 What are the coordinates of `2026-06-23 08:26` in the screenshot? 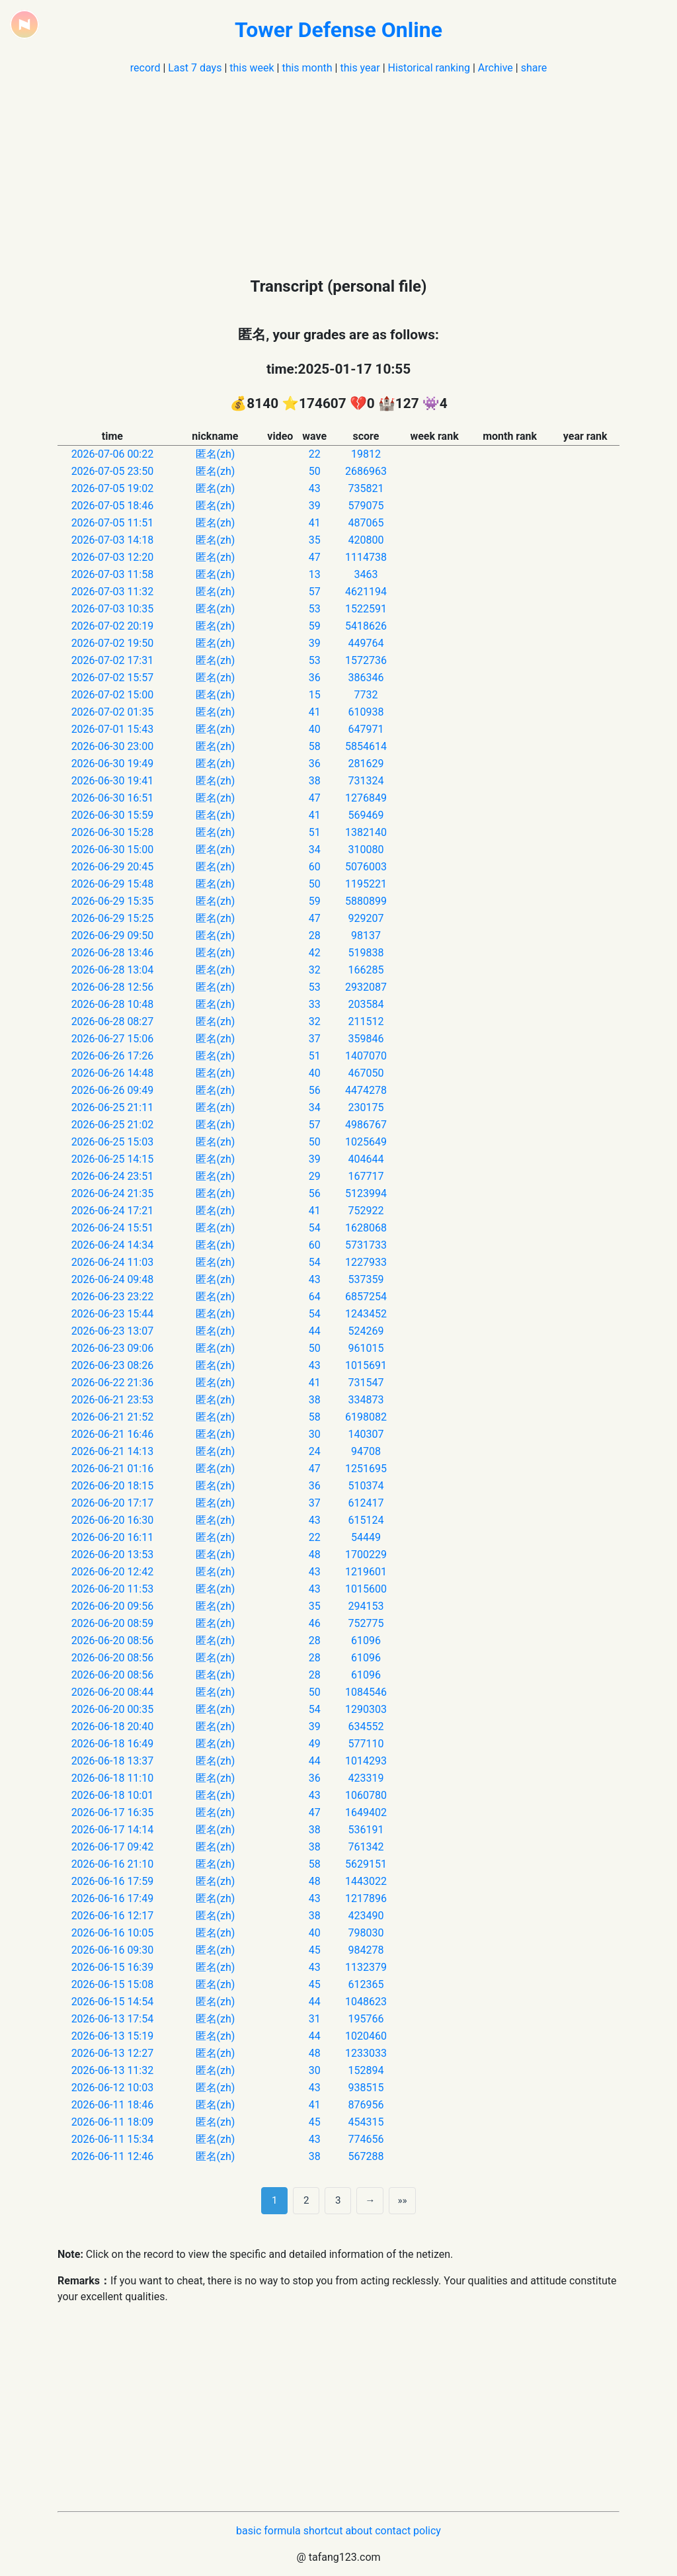 It's located at (112, 1365).